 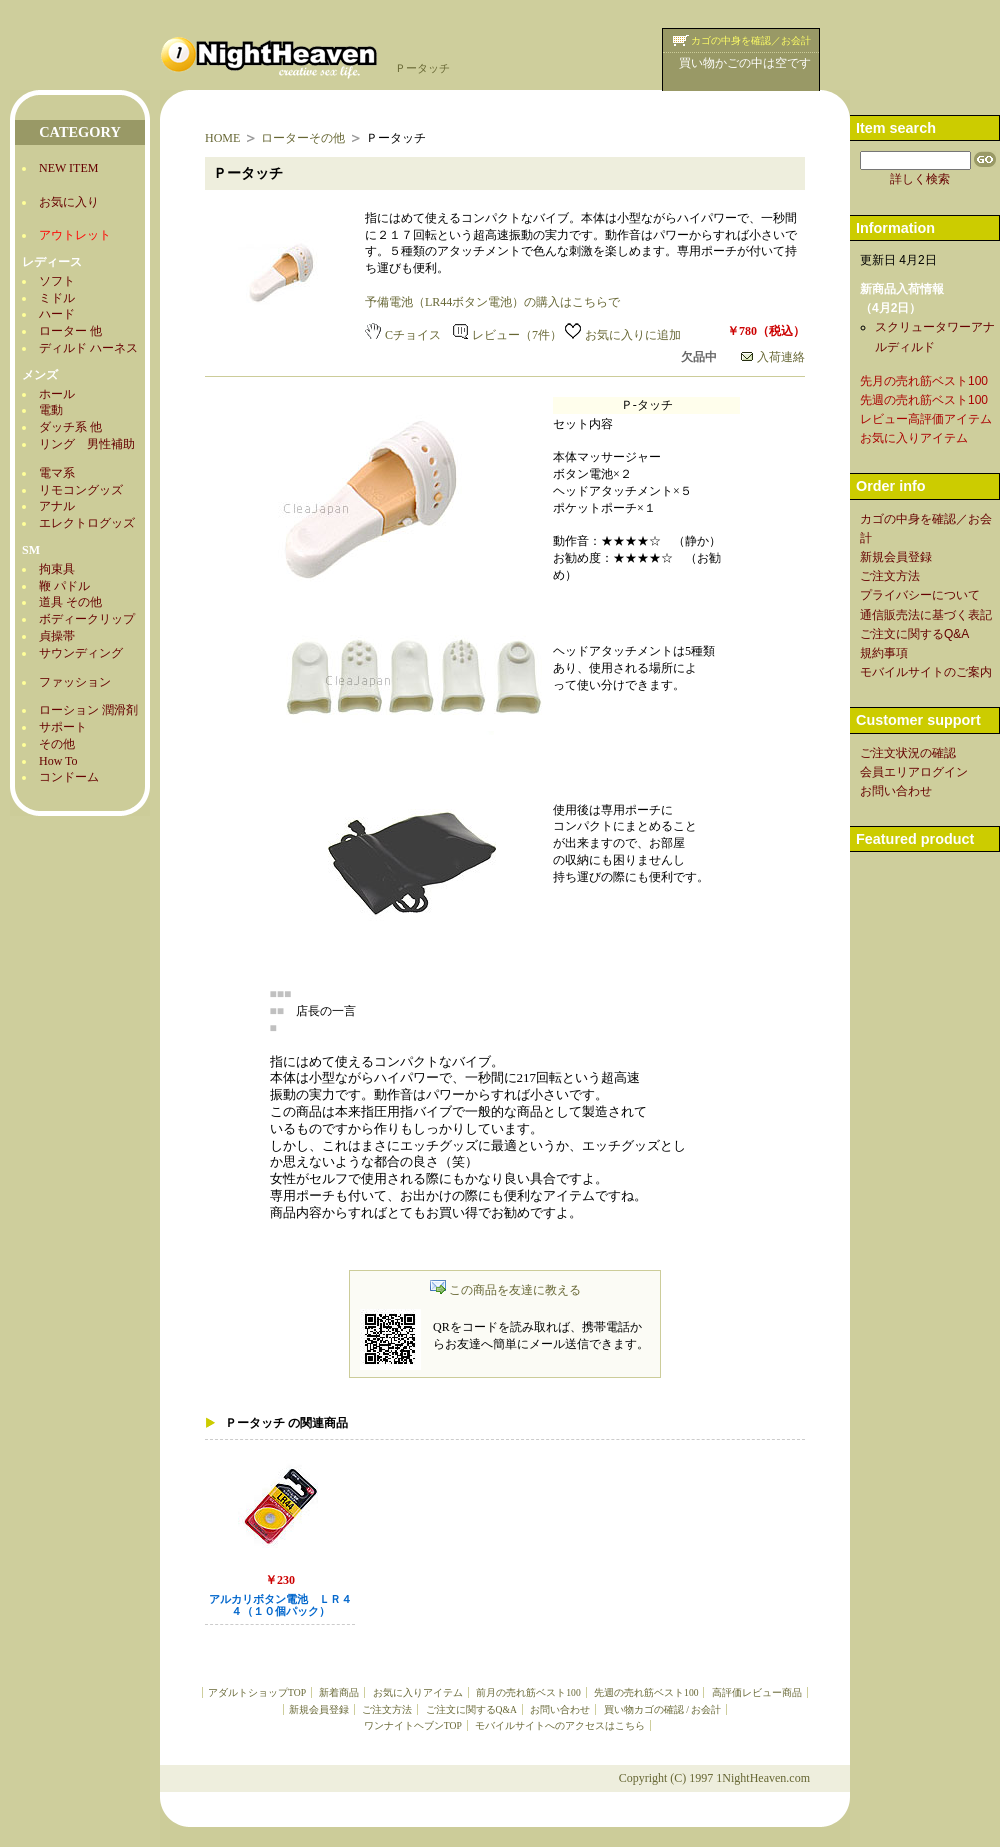 I want to click on 電マ系, so click(x=57, y=473).